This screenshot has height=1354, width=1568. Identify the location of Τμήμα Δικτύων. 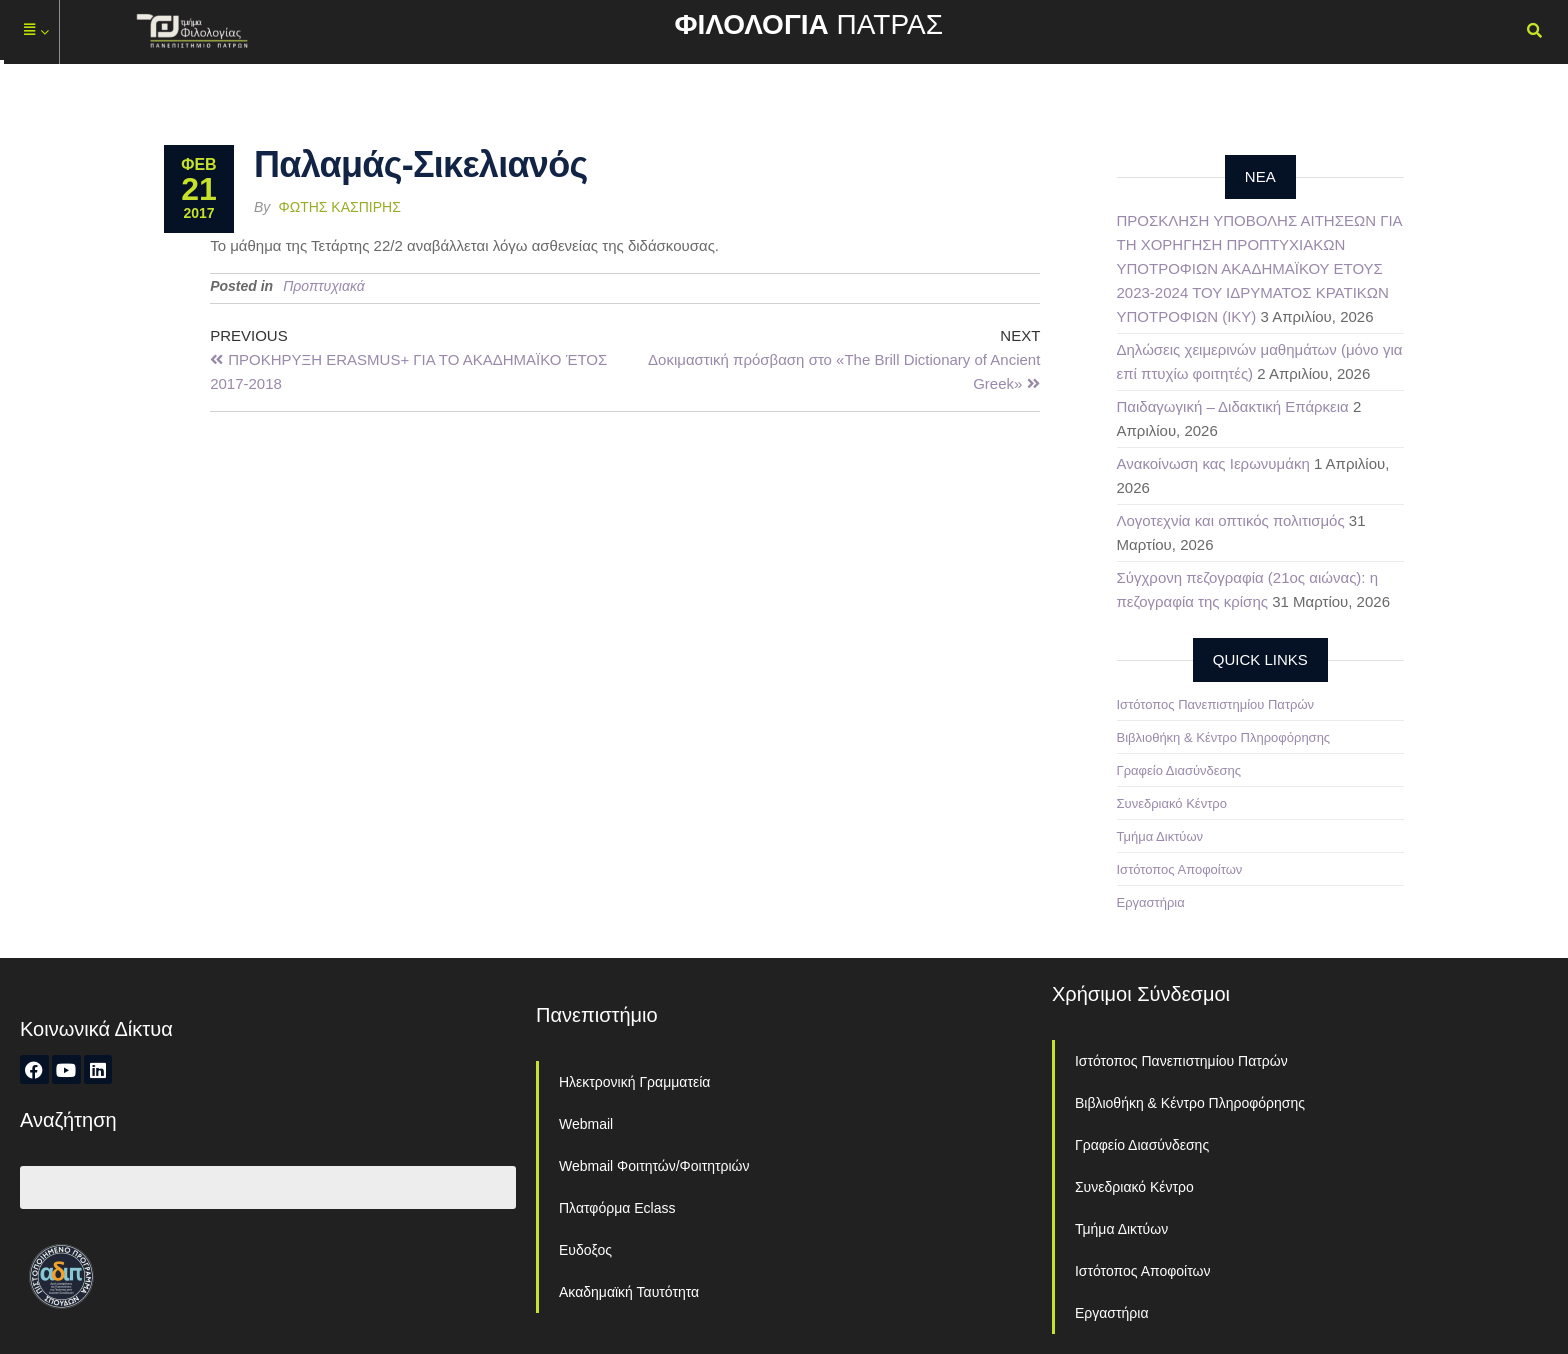
(1160, 836).